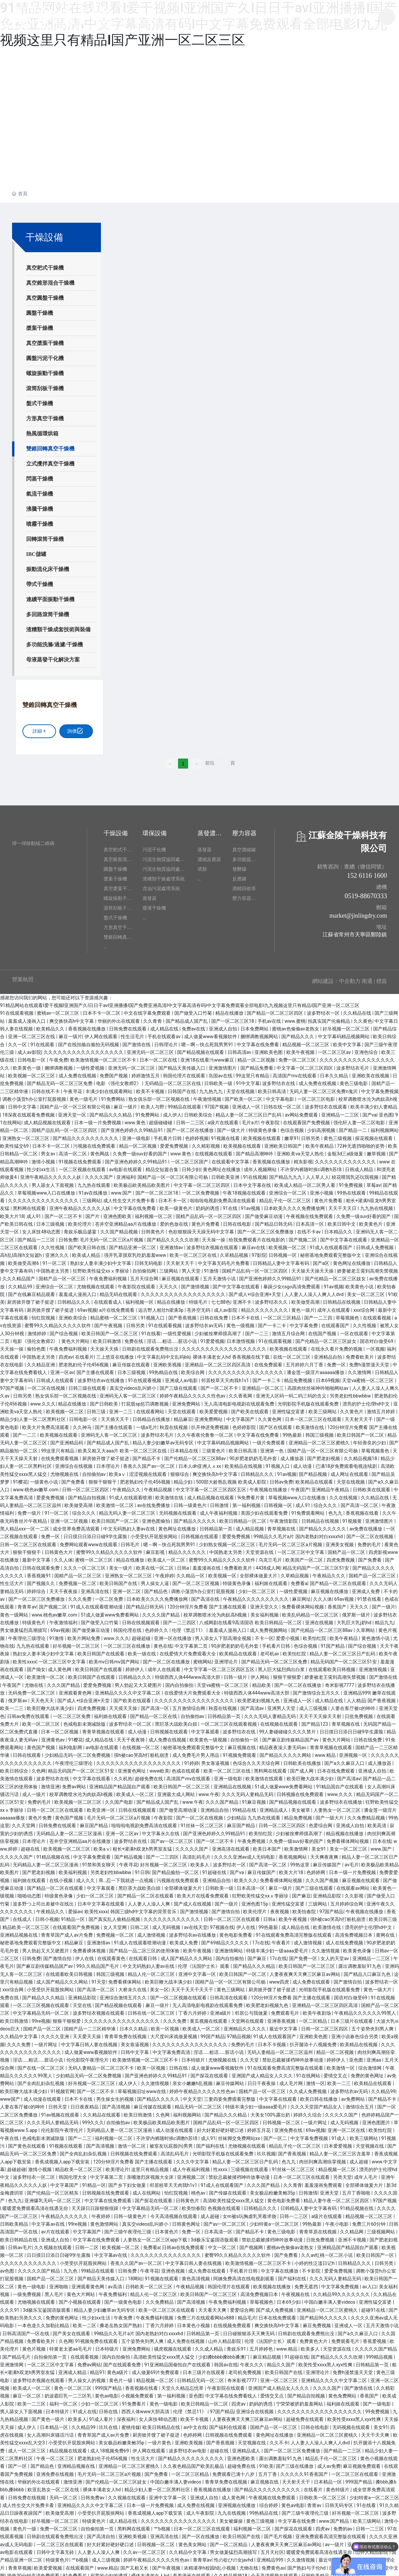  I want to click on 韩国伦理大全, so click(73, 2173).